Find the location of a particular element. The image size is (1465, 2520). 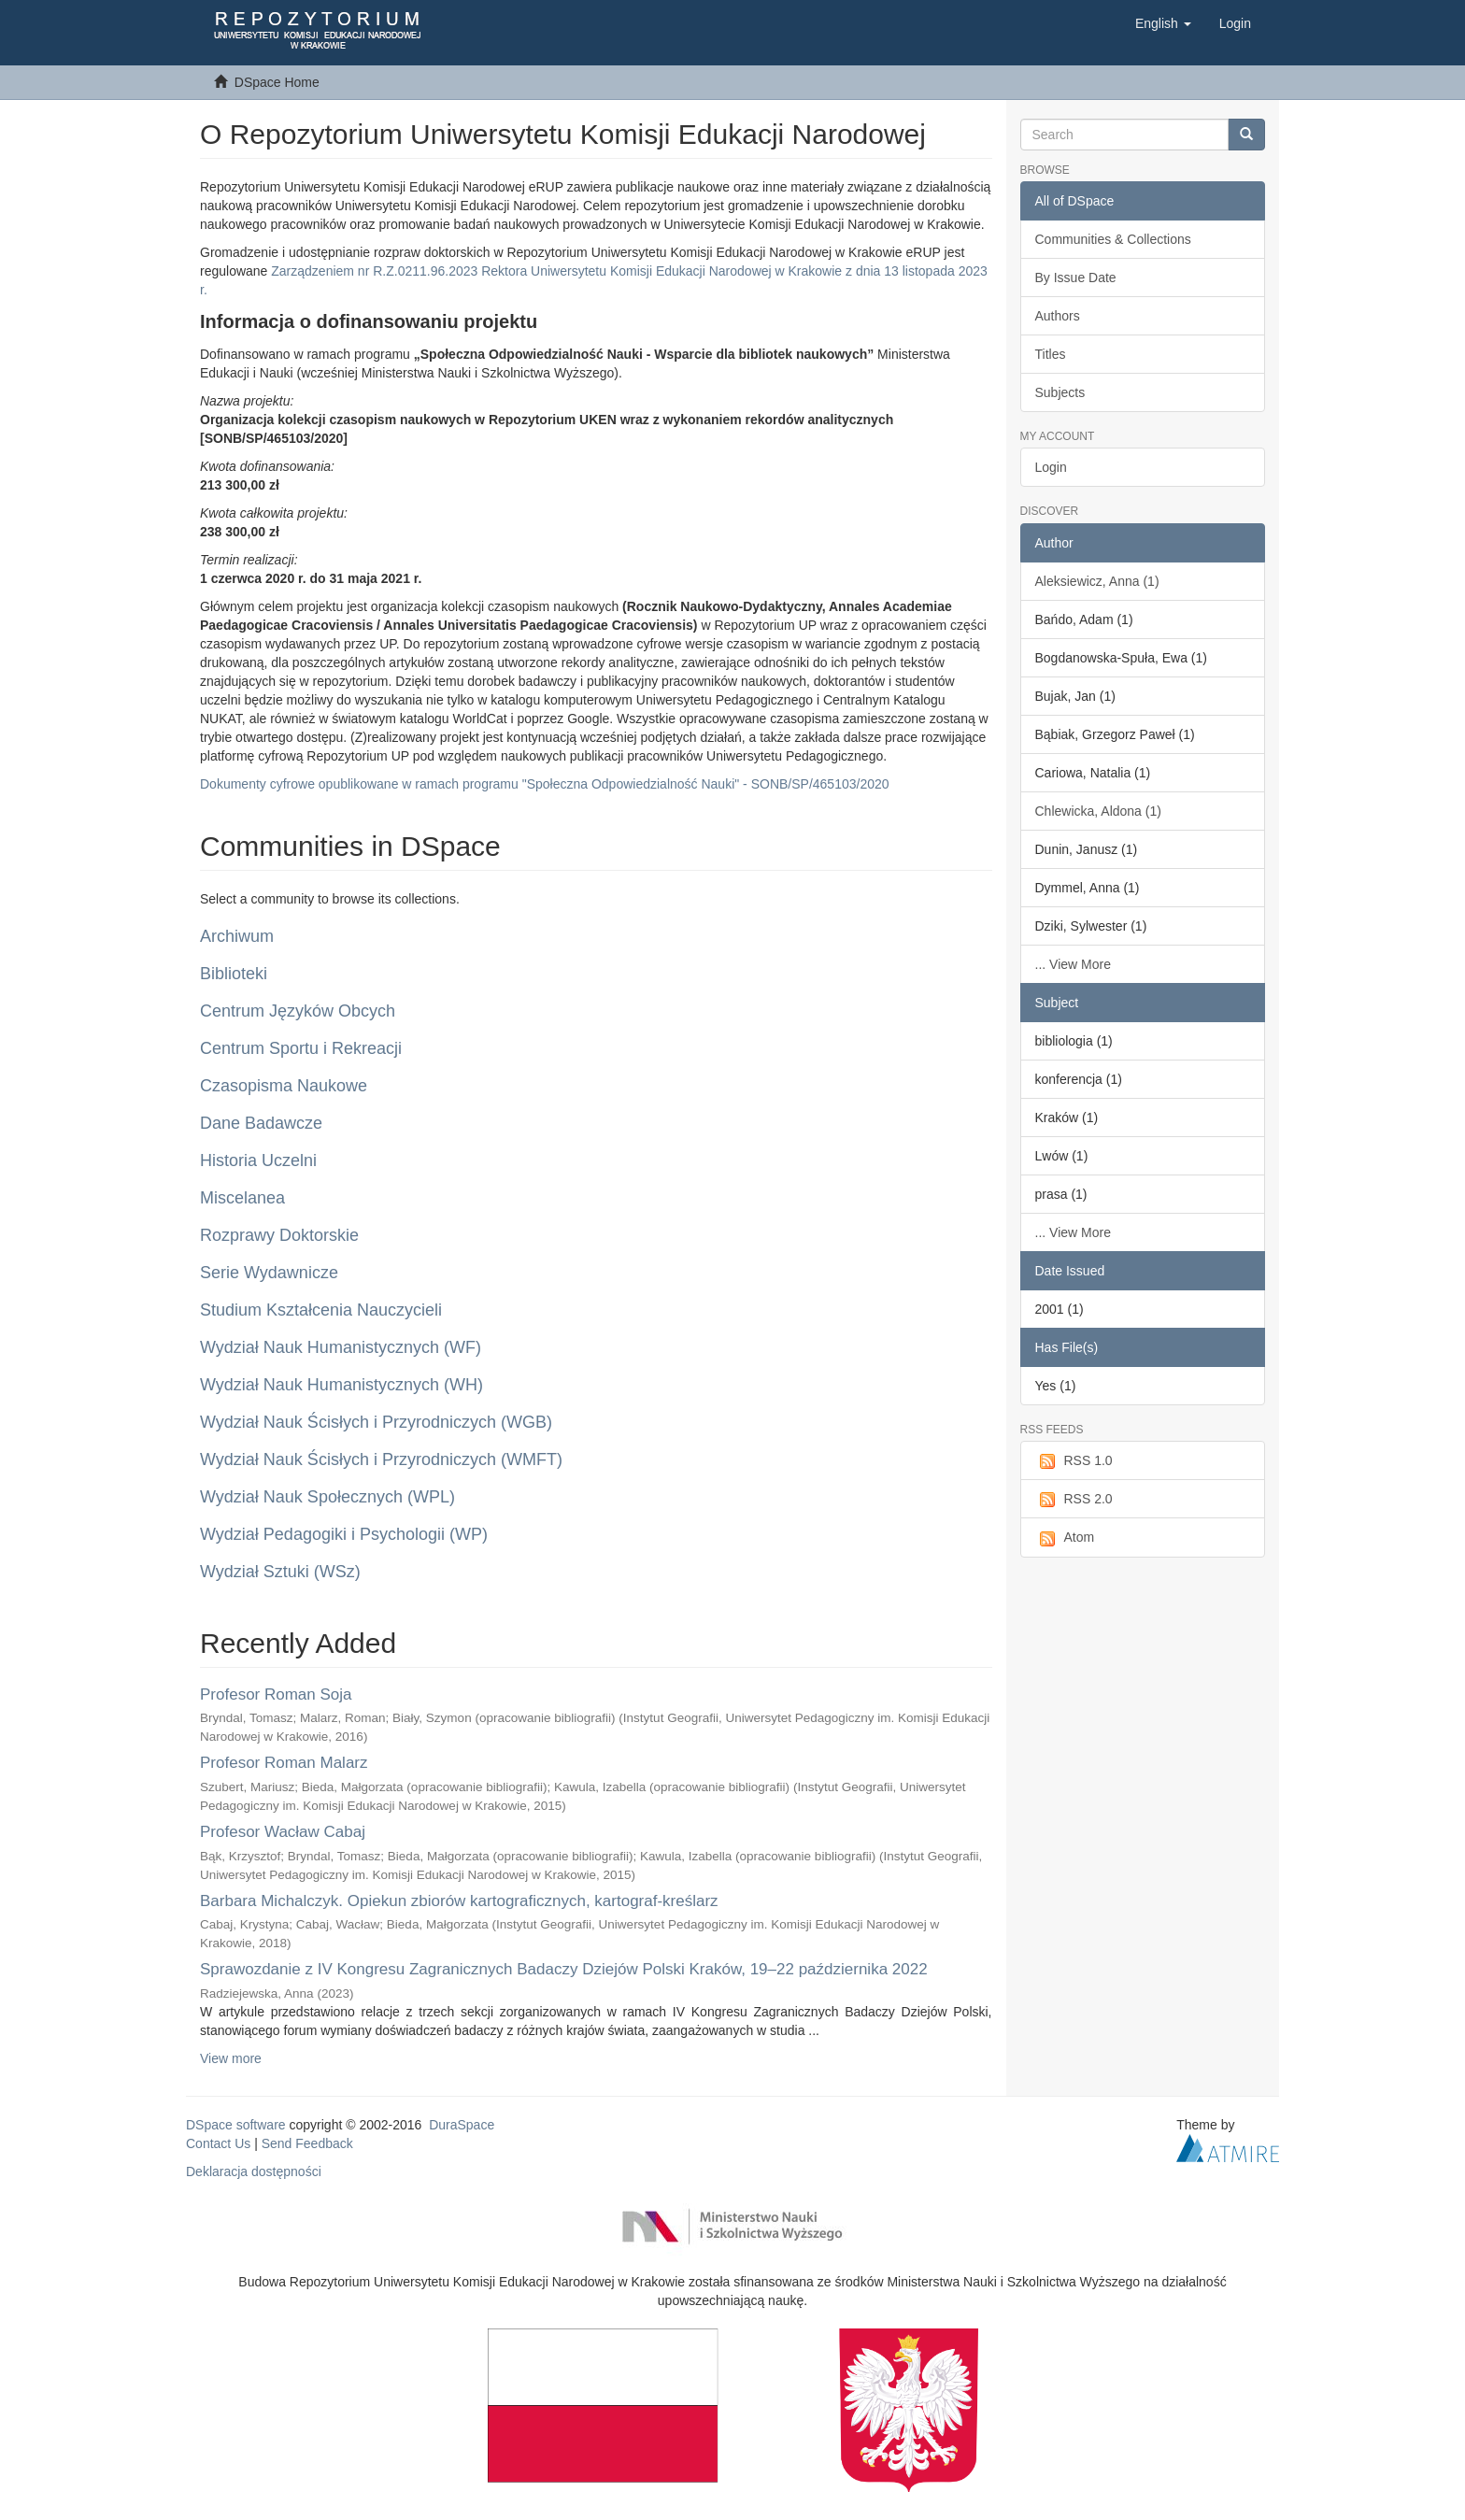

Biblioteki is located at coordinates (233, 973).